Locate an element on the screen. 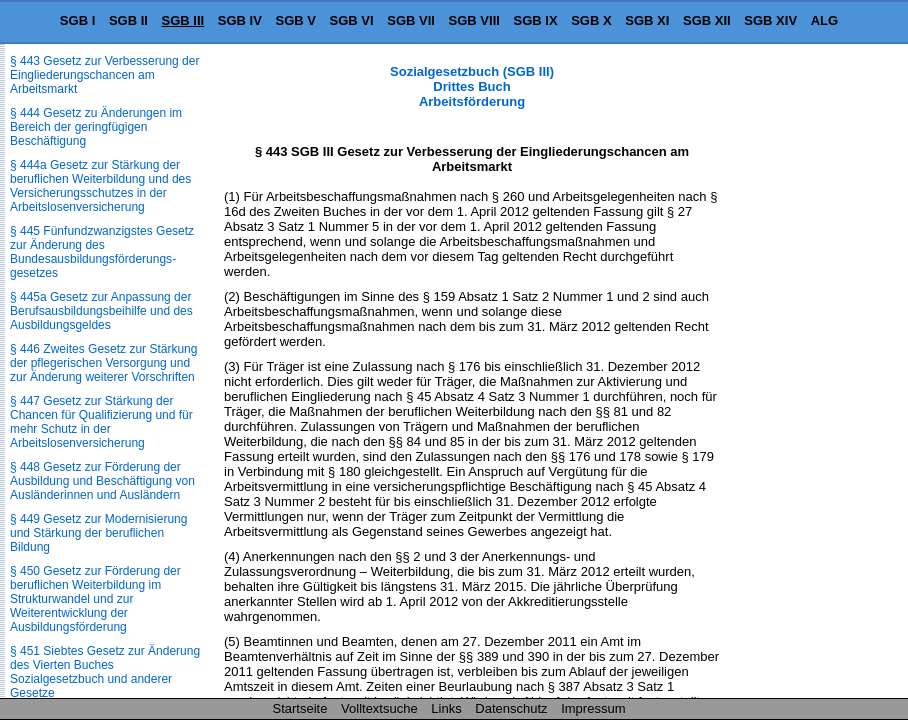 This screenshot has width=908, height=720. Impressum is located at coordinates (593, 708).